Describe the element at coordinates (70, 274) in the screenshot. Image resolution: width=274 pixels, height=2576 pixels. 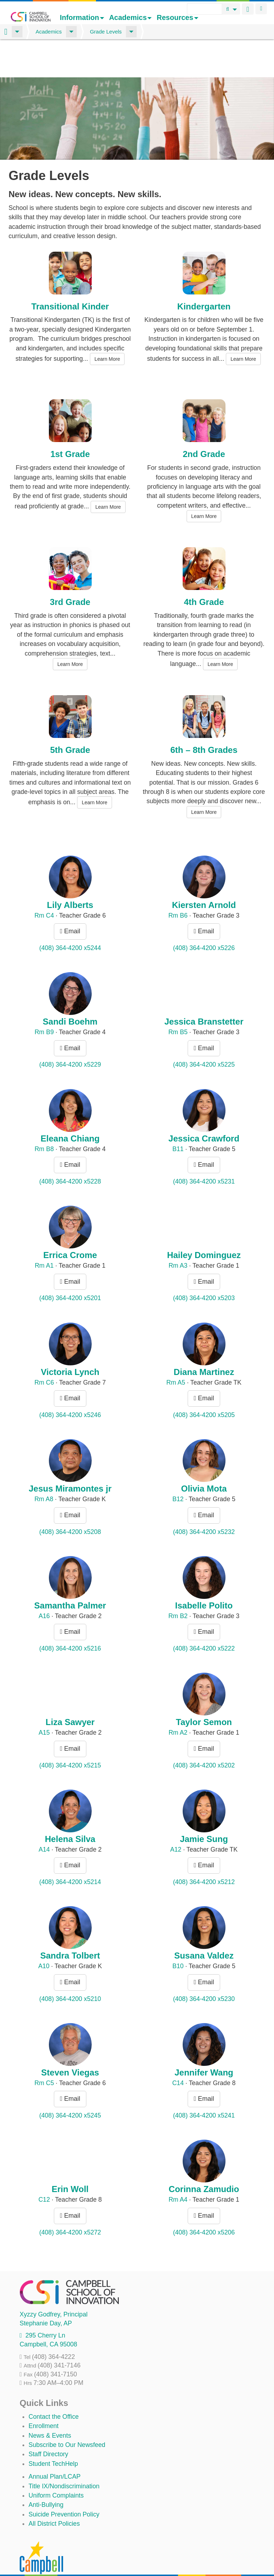
I see `Transitional Kinder` at that location.